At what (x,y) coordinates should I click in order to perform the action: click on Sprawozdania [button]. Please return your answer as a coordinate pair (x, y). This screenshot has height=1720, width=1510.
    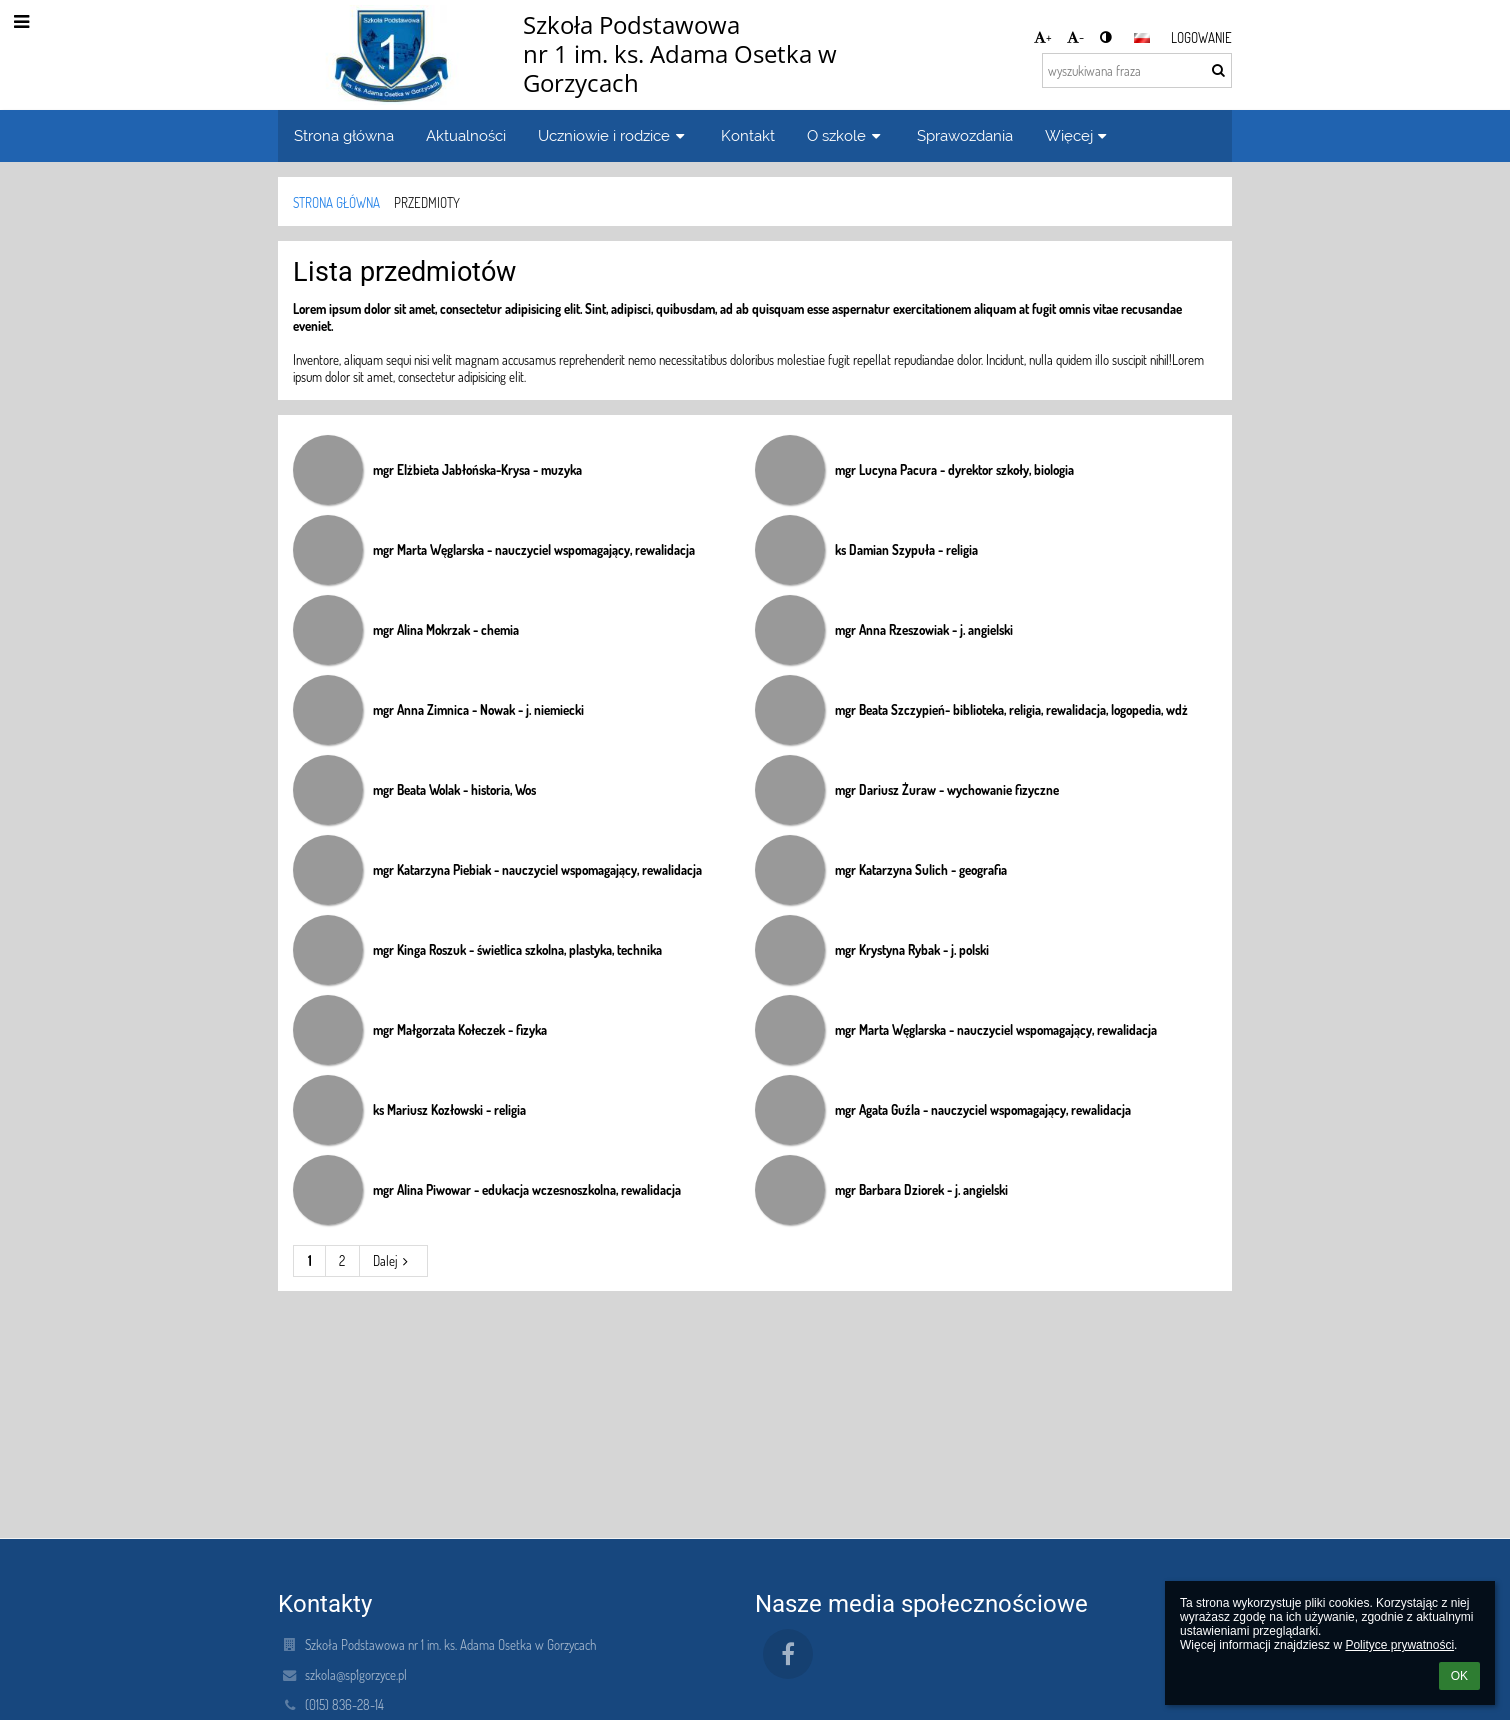
    Looking at the image, I should click on (965, 135).